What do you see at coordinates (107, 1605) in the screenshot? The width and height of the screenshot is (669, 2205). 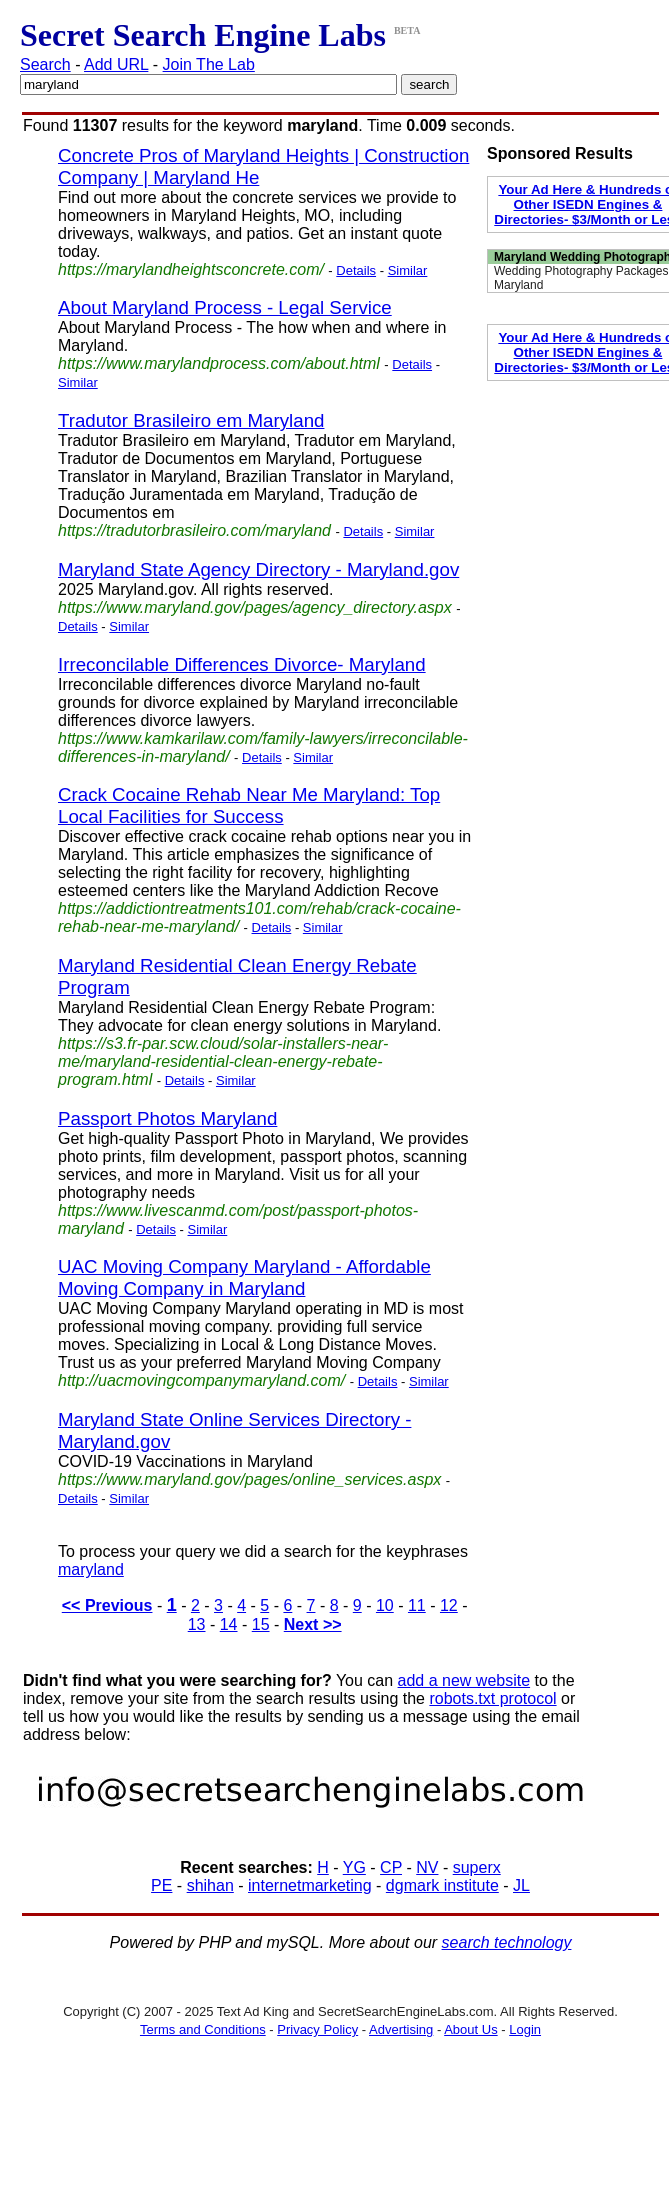 I see `<< Previous` at bounding box center [107, 1605].